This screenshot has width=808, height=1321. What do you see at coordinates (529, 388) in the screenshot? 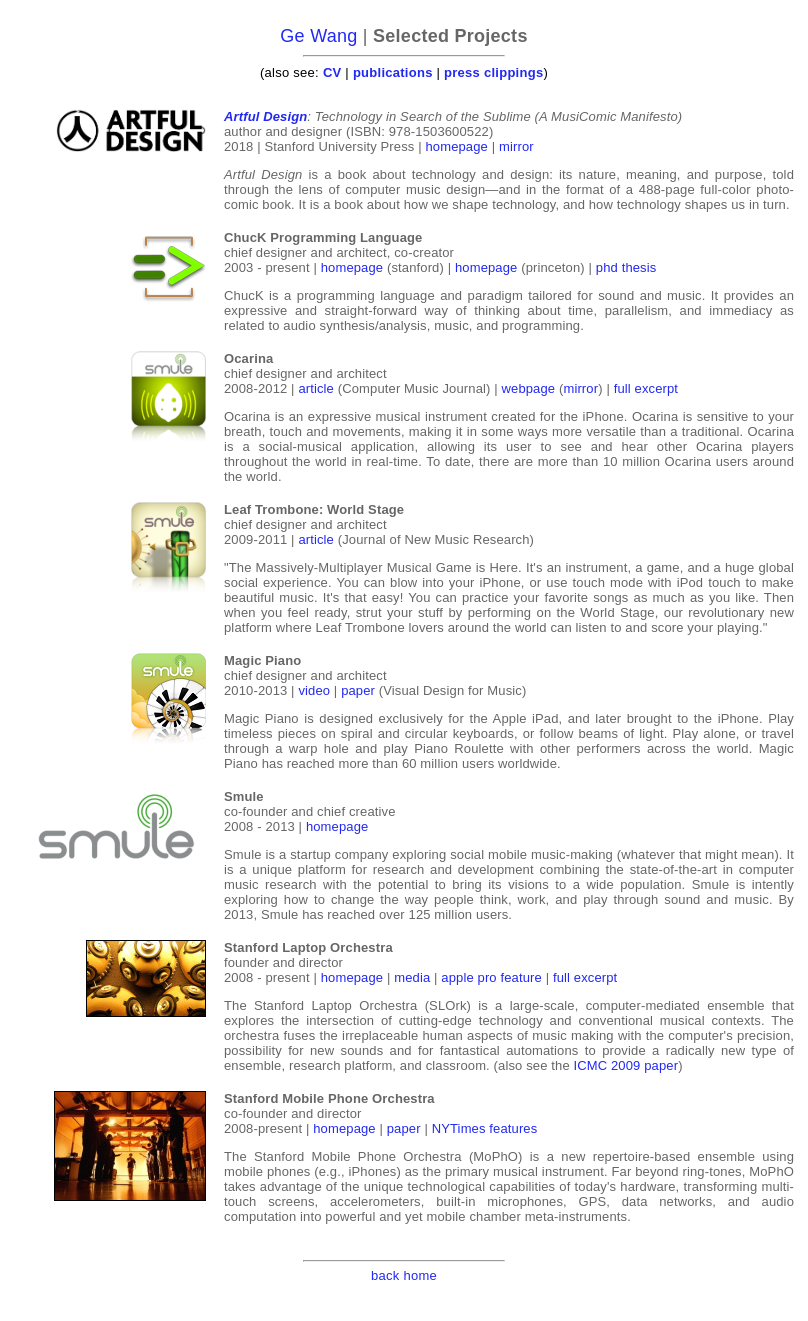
I see `webpage` at bounding box center [529, 388].